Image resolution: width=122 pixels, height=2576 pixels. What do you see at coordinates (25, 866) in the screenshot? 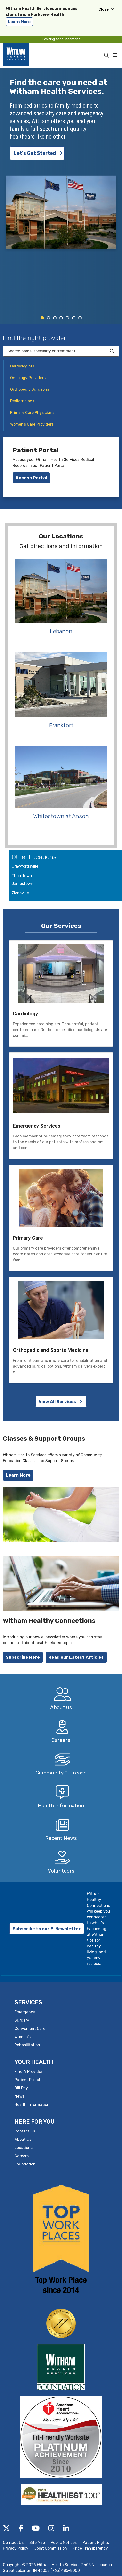
I see `Crawfordsville` at bounding box center [25, 866].